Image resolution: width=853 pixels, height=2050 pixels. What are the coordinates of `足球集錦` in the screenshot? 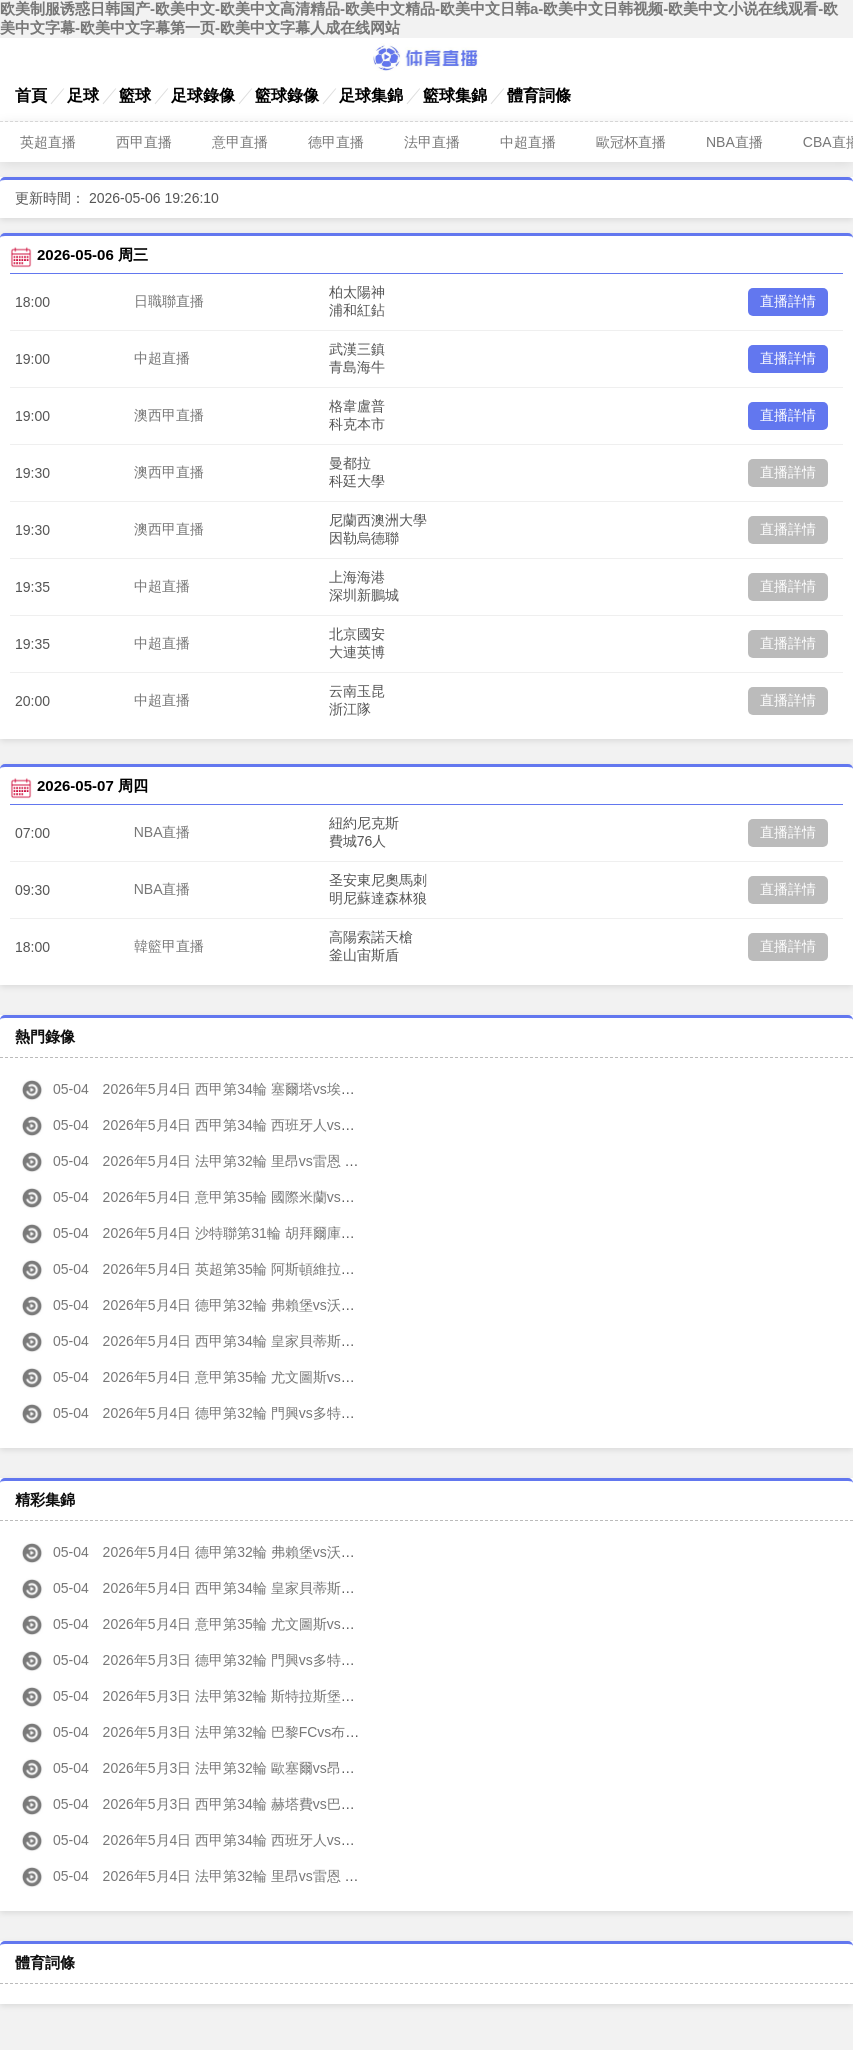 It's located at (371, 95).